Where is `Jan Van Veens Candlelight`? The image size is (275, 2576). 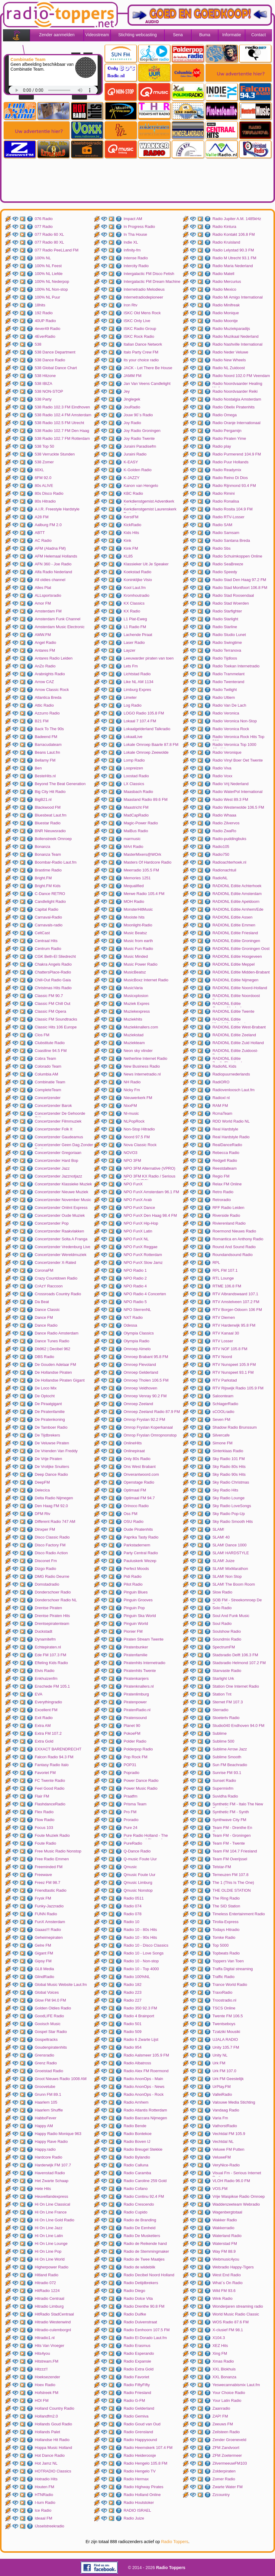
Jan Van Veens Candlelight is located at coordinates (147, 383).